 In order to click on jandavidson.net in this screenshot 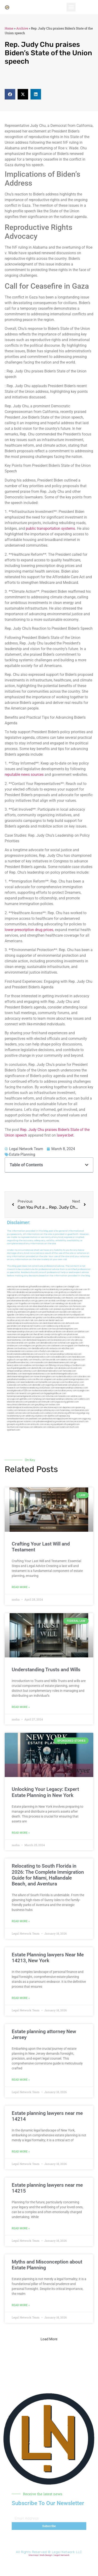, I will do `click(49, 1418)`.